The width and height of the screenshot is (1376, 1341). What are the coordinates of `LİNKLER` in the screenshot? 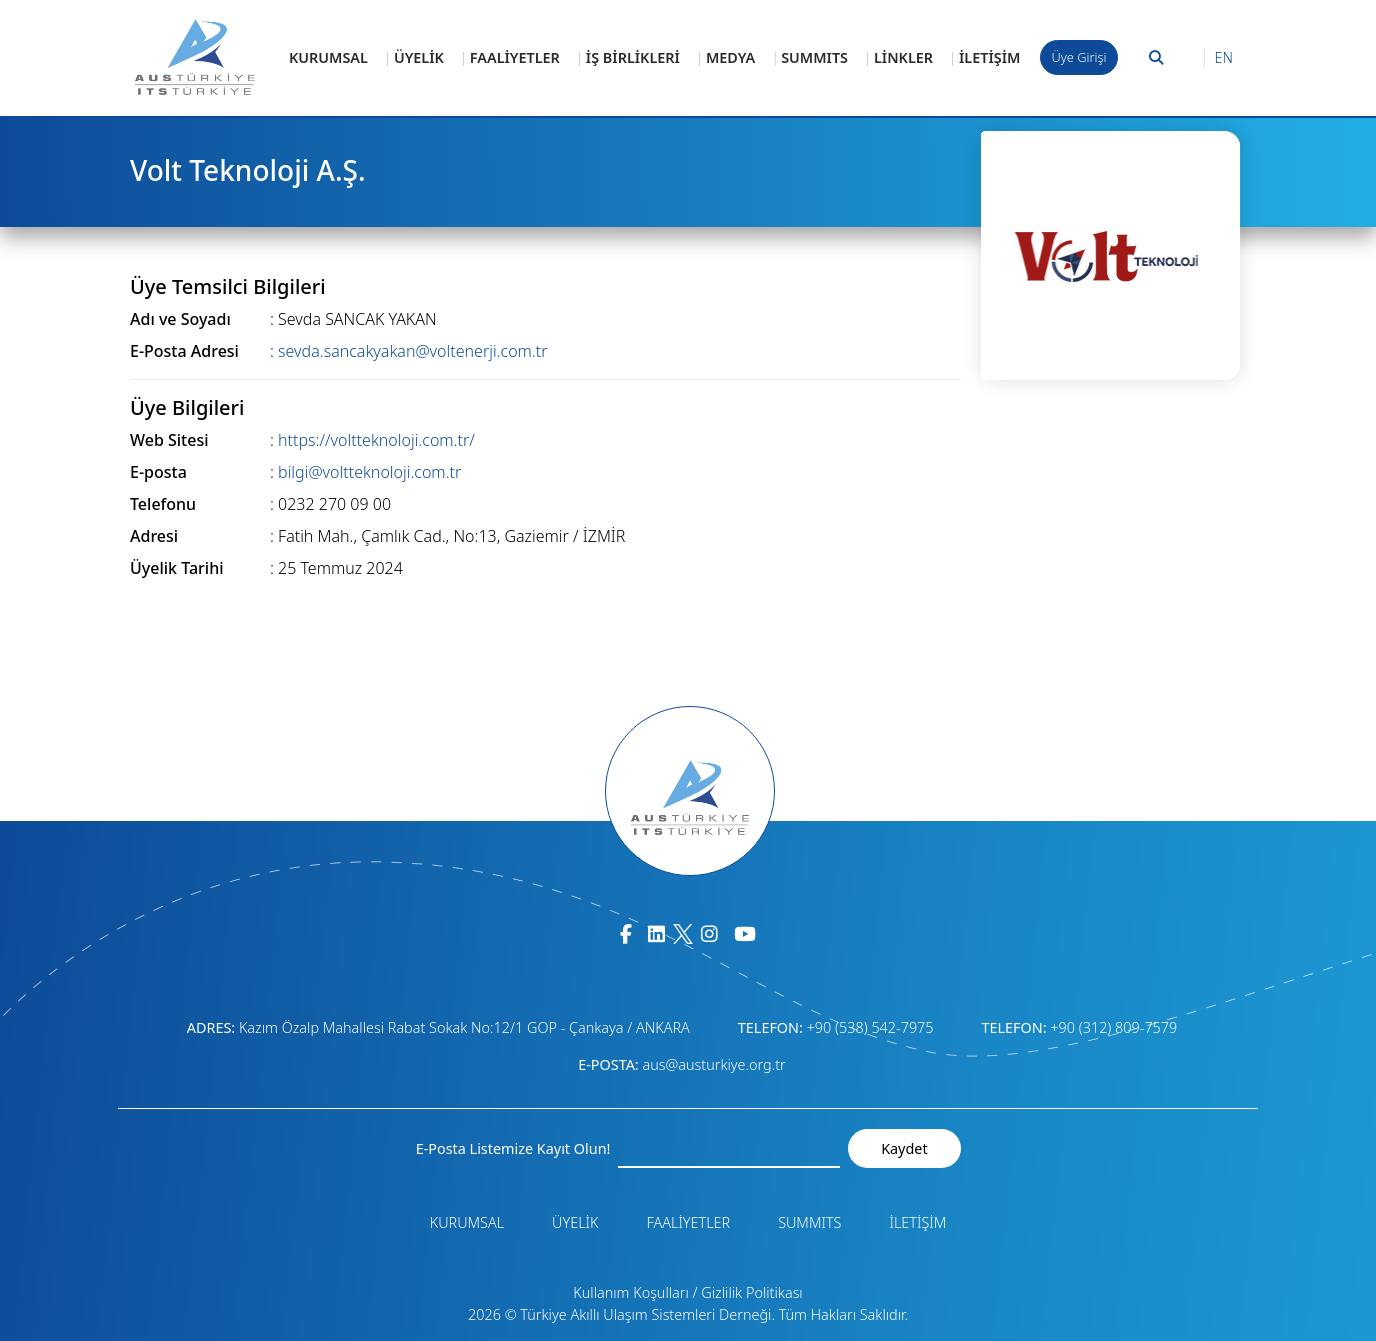 It's located at (903, 57).